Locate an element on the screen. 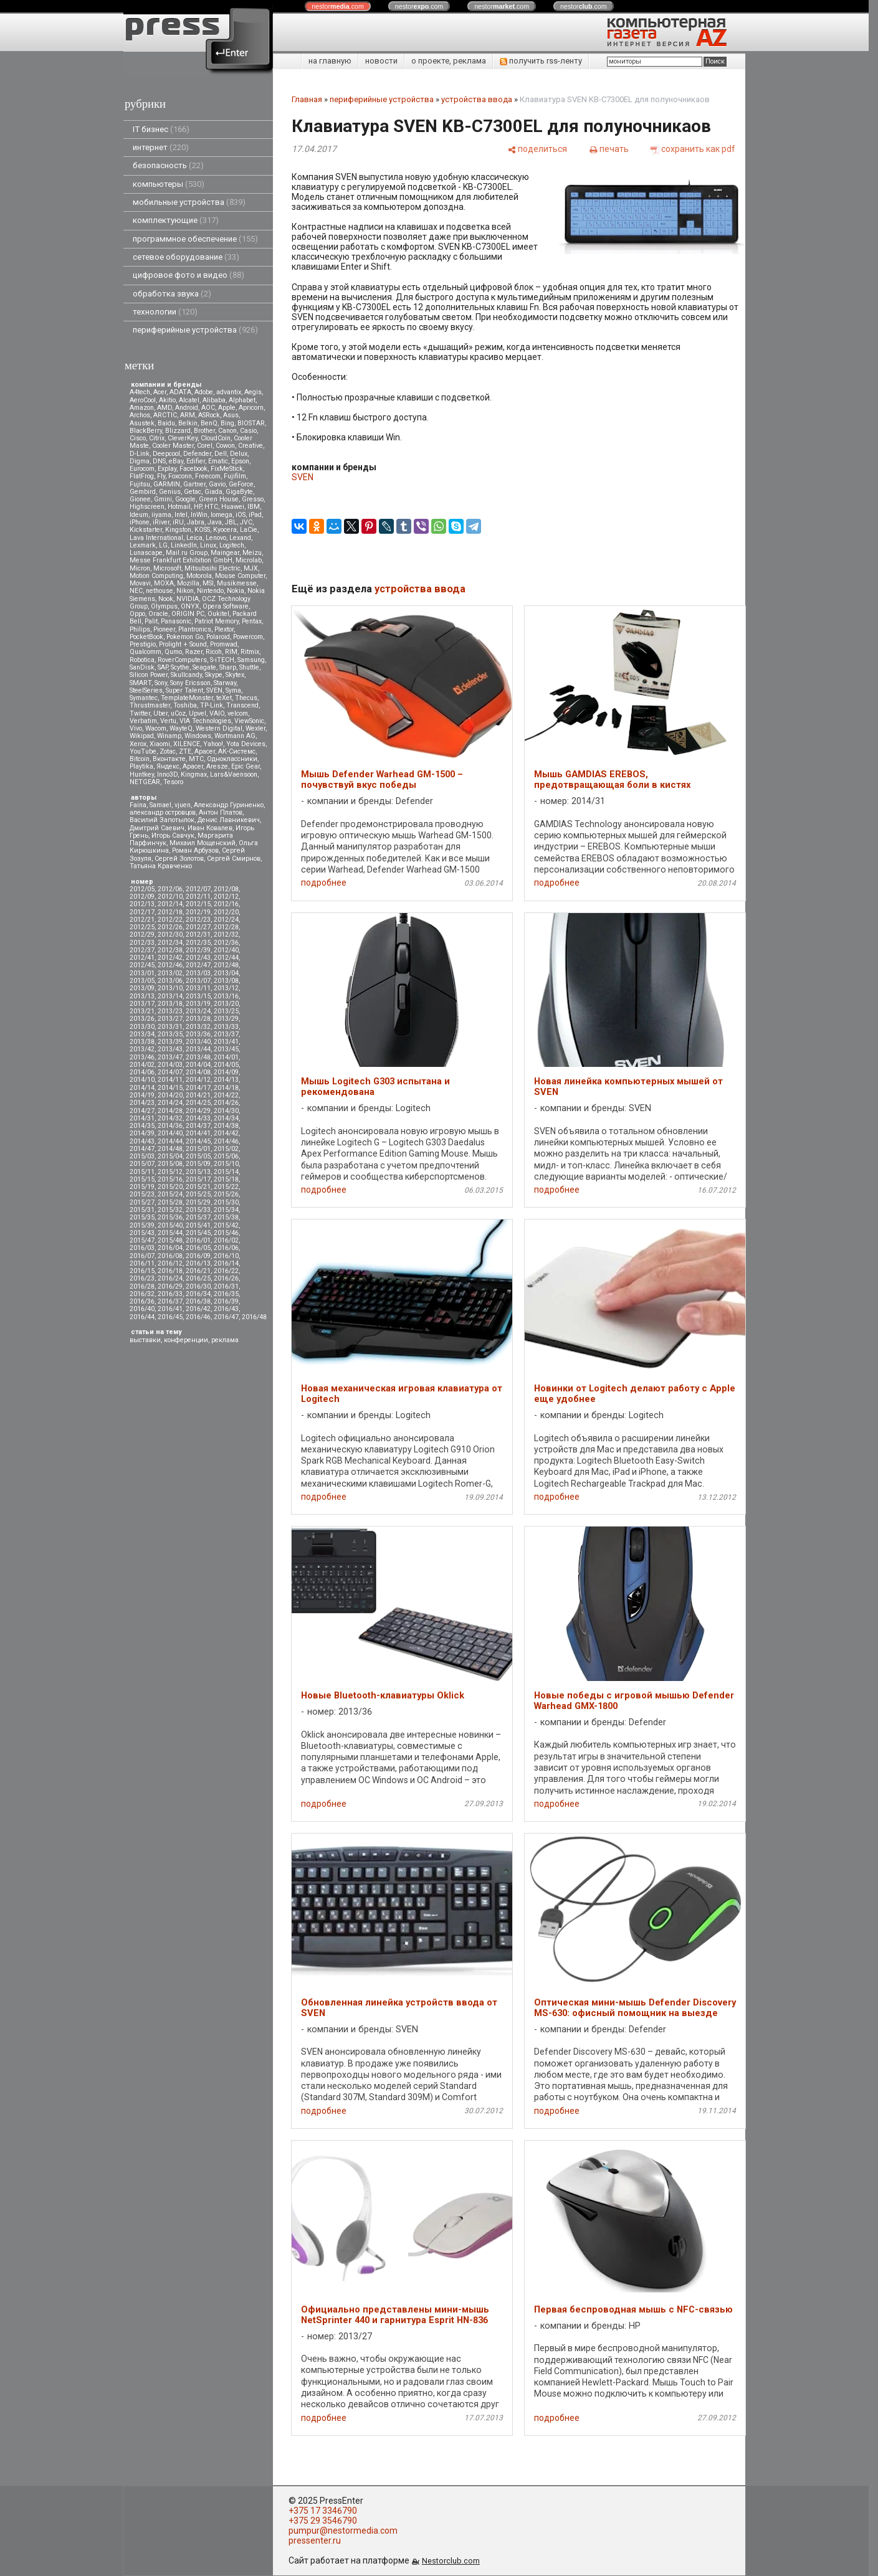  реклама is located at coordinates (225, 1340).